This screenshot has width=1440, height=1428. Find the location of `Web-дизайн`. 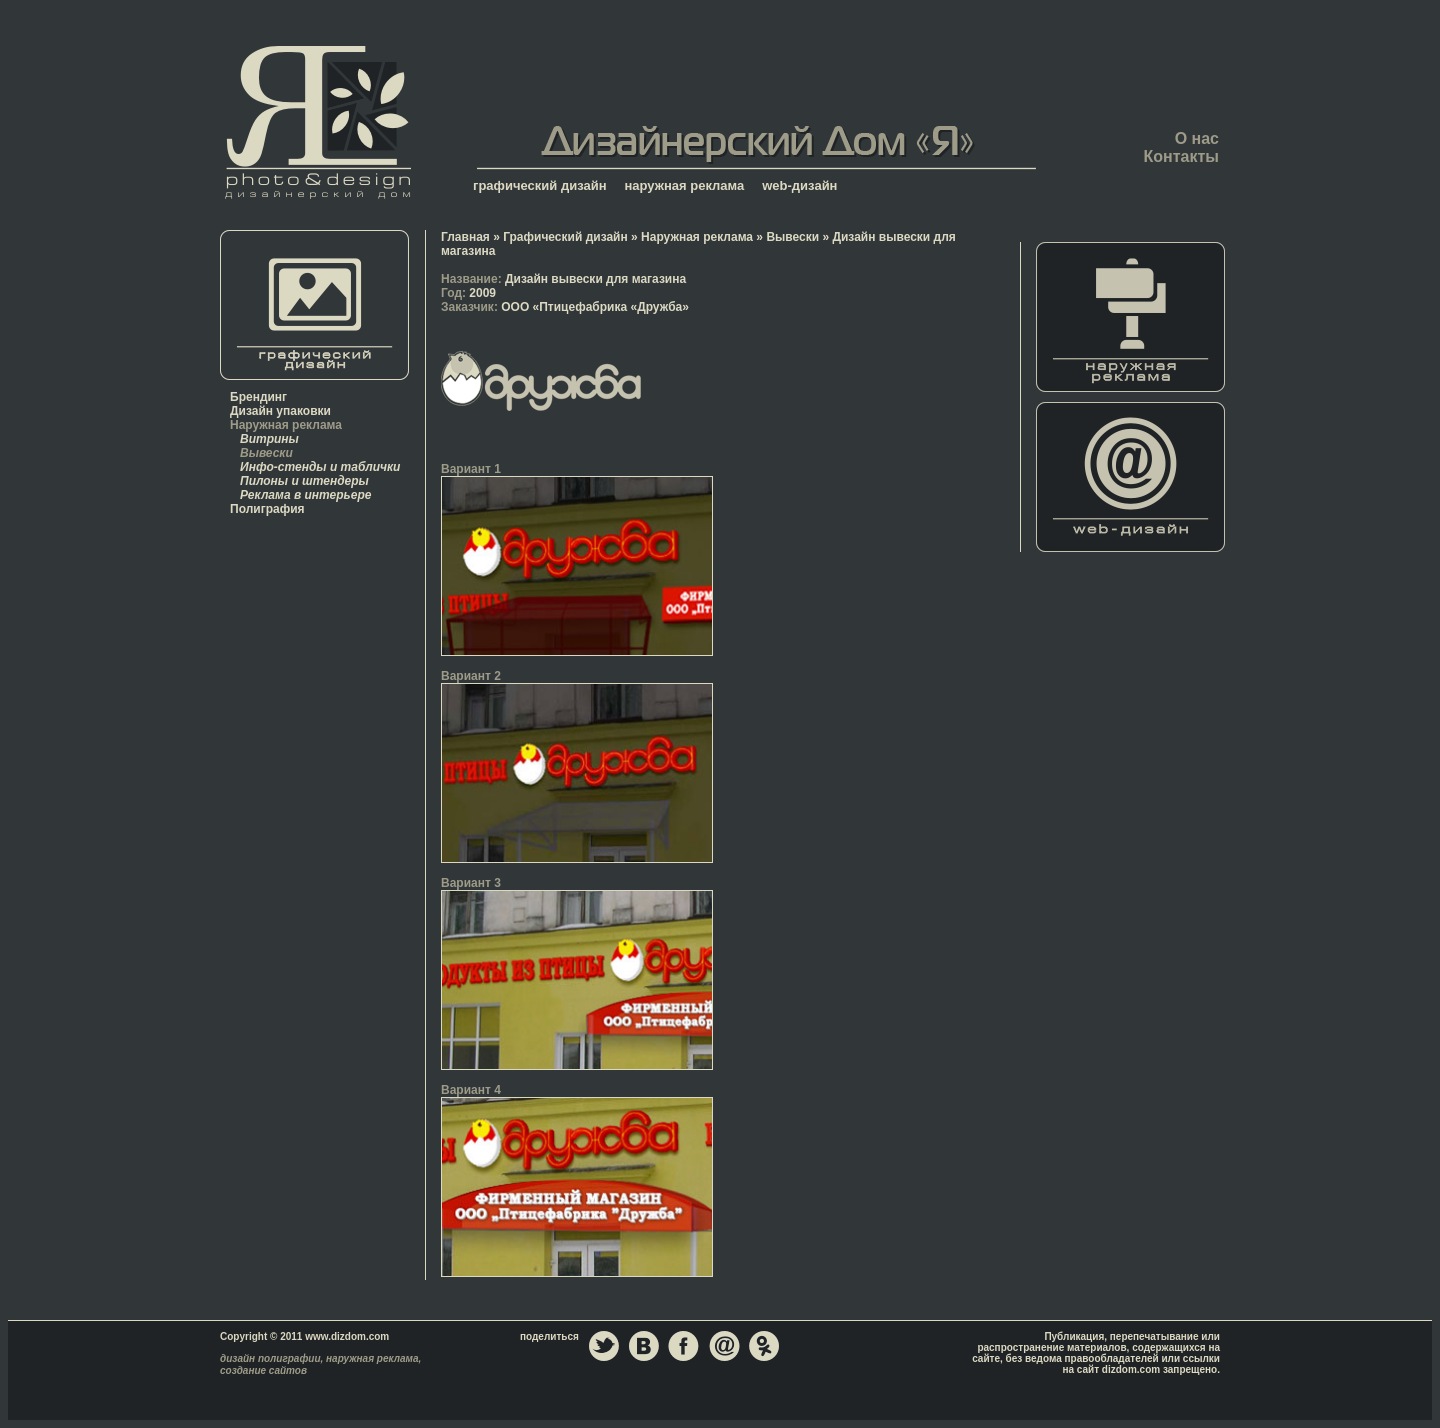

Web-дизайн is located at coordinates (1131, 477).